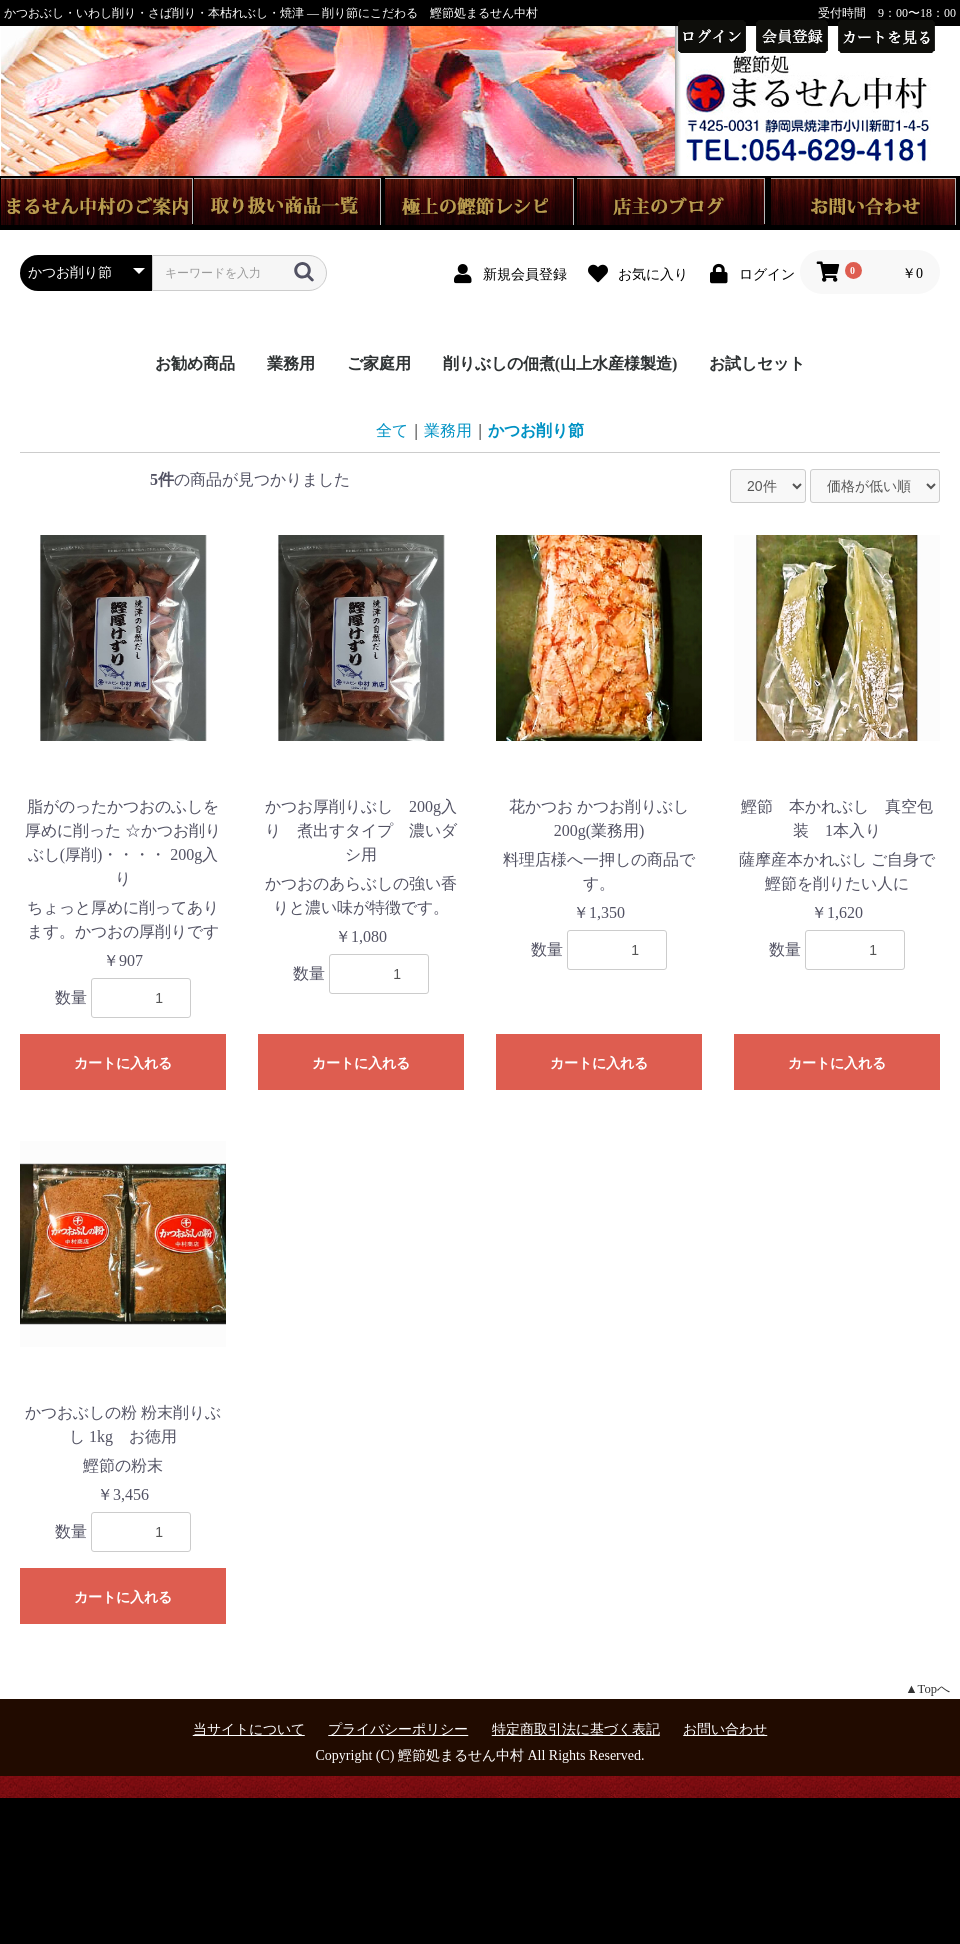  I want to click on プライバシーポリシー, so click(398, 1729).